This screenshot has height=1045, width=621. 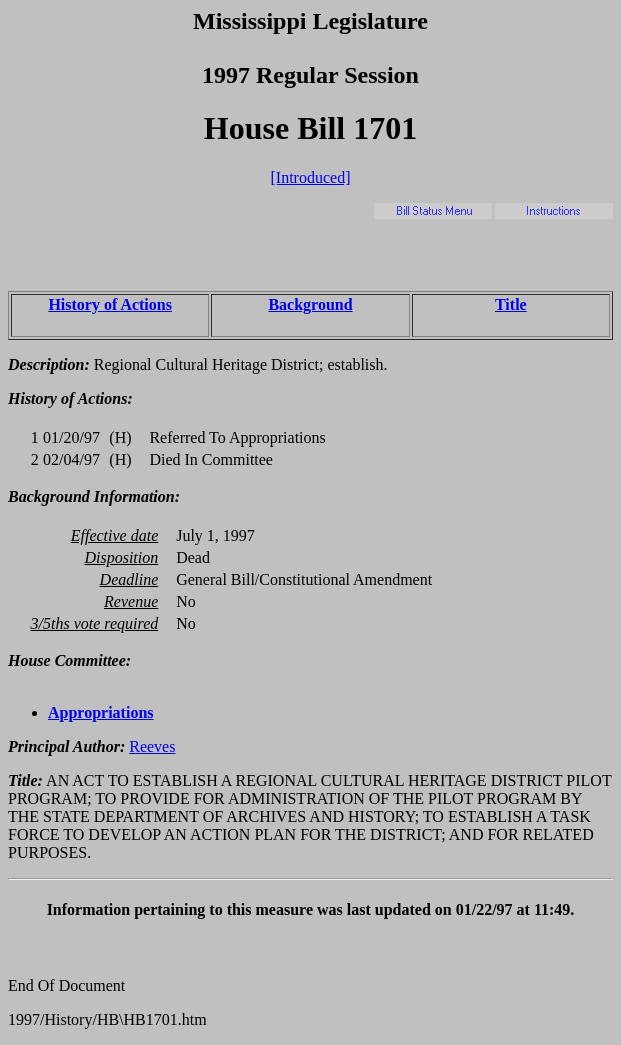 What do you see at coordinates (152, 746) in the screenshot?
I see `Reeves` at bounding box center [152, 746].